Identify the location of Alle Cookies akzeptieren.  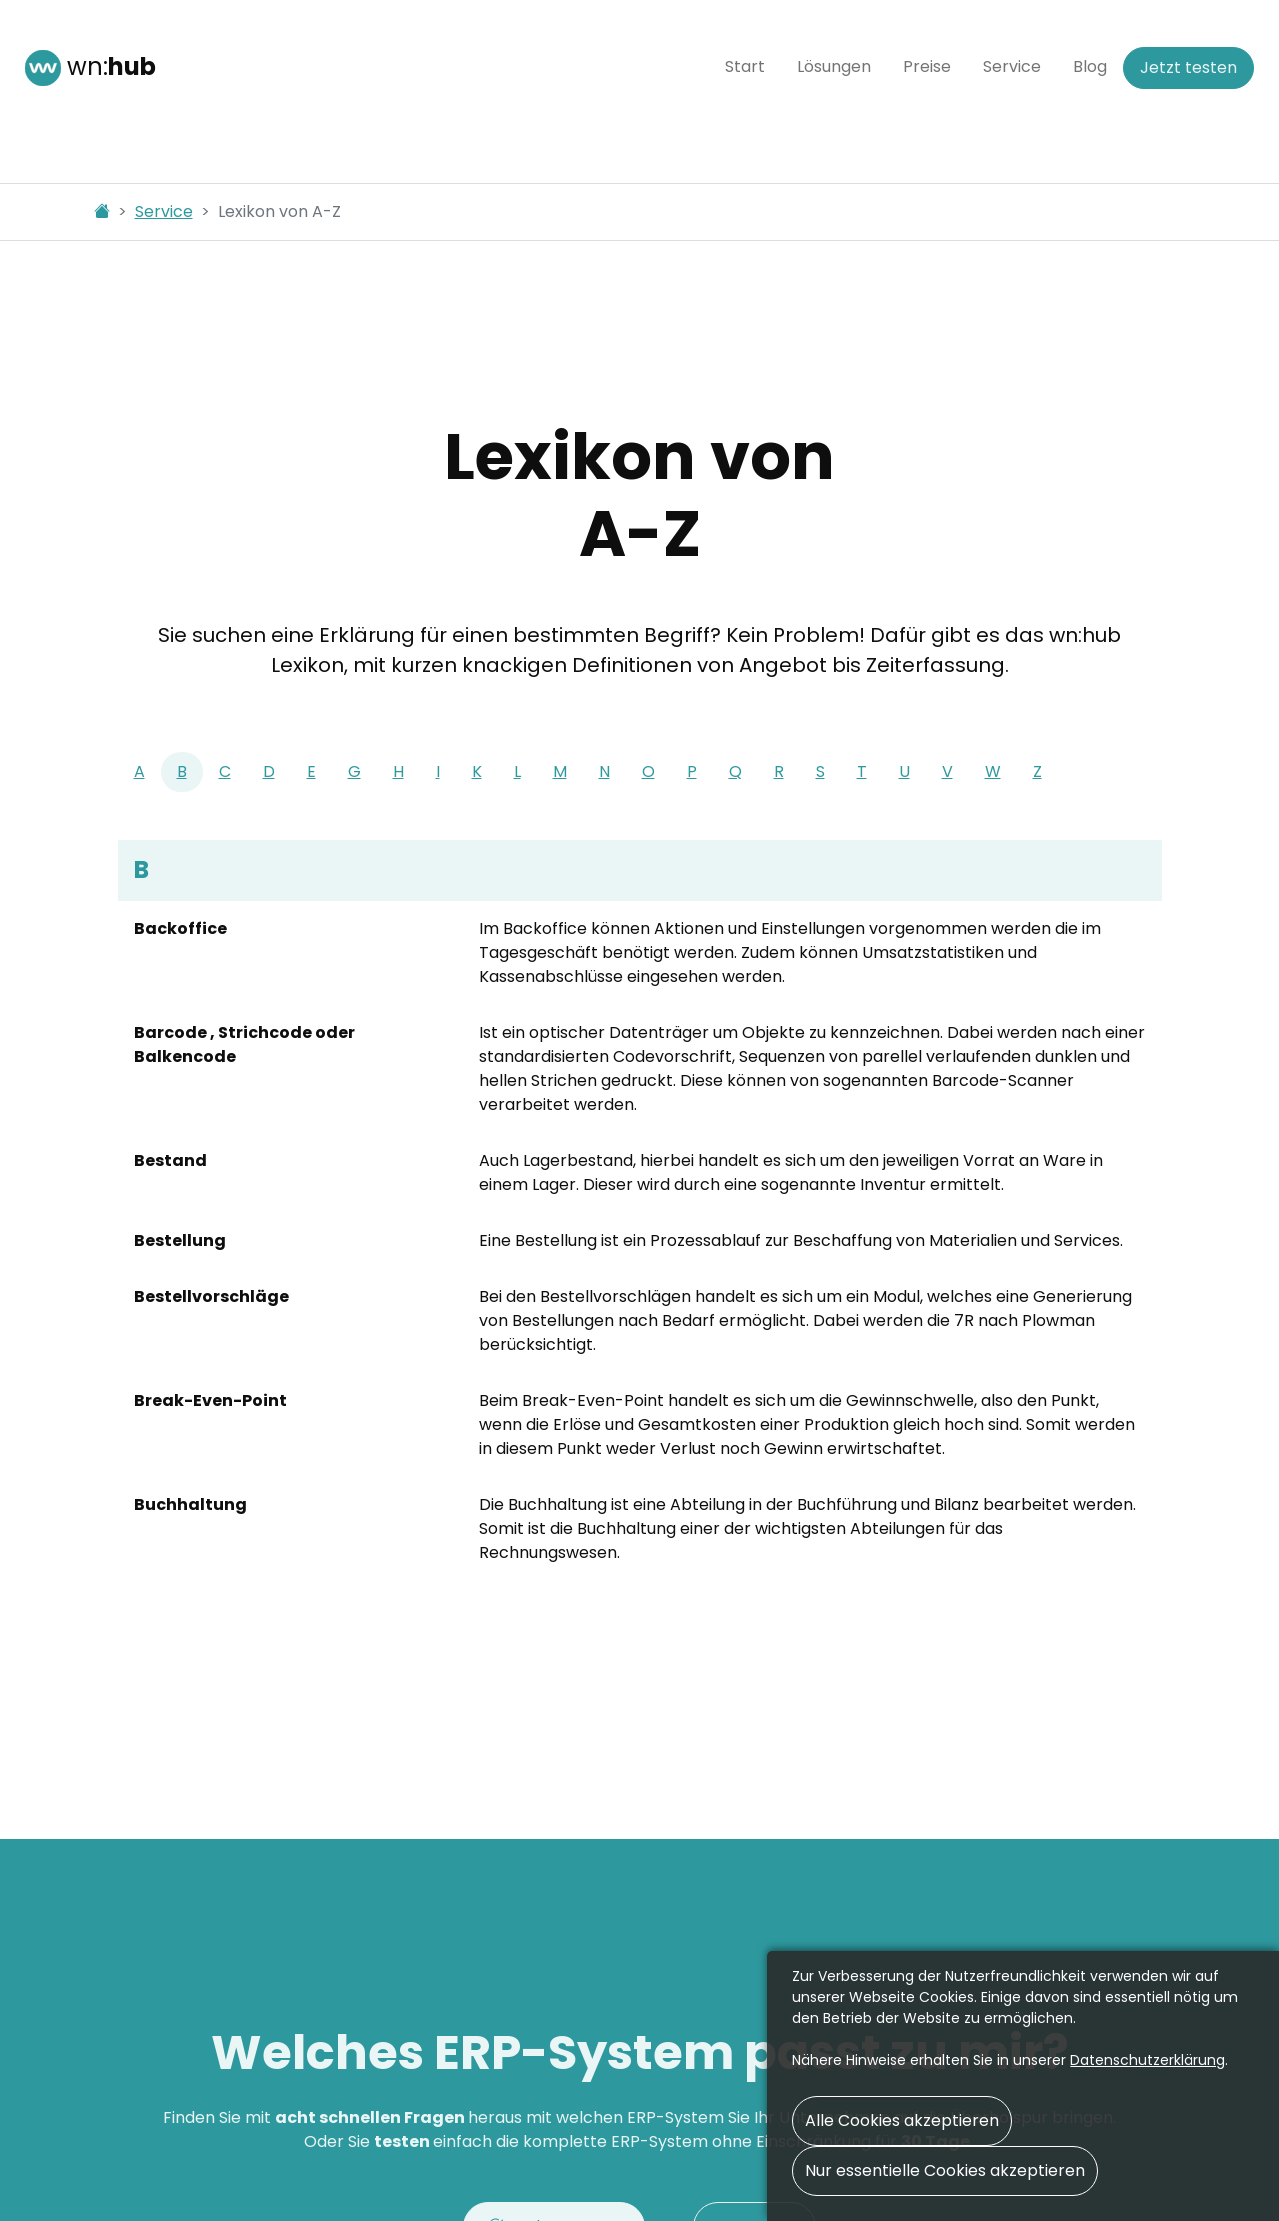
(902, 2120).